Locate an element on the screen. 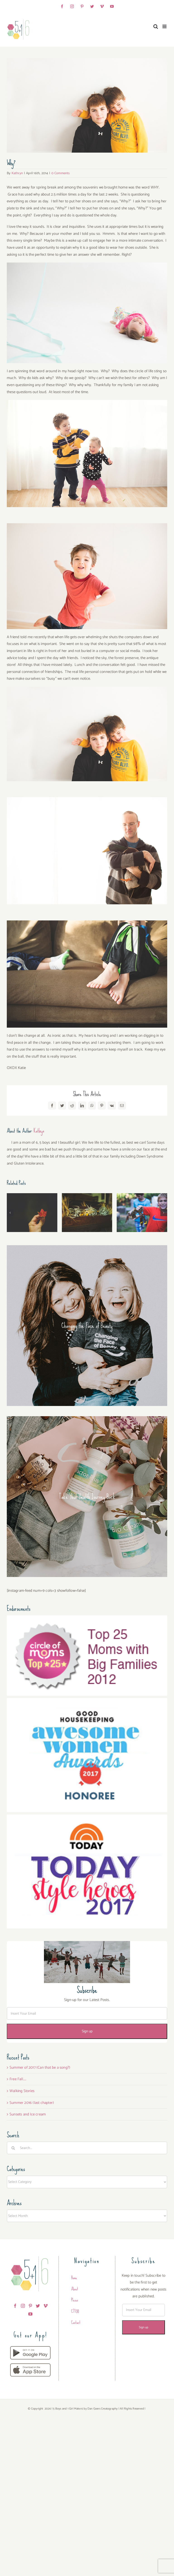  [Pinterest] is located at coordinates (30, 2306).